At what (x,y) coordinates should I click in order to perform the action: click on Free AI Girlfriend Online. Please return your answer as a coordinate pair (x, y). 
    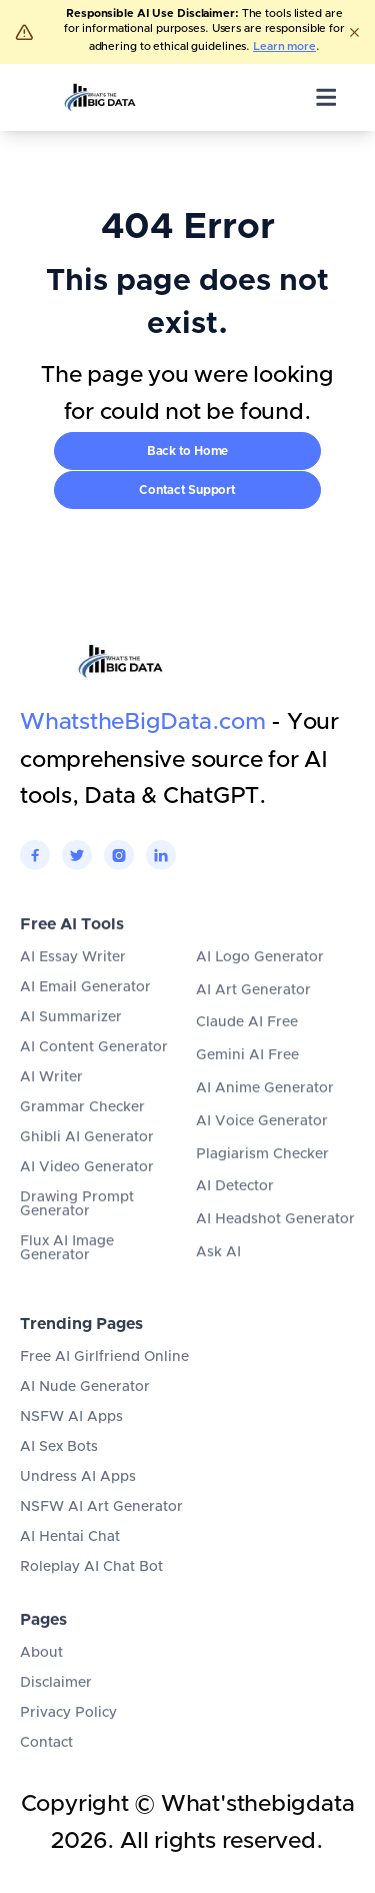
    Looking at the image, I should click on (104, 1376).